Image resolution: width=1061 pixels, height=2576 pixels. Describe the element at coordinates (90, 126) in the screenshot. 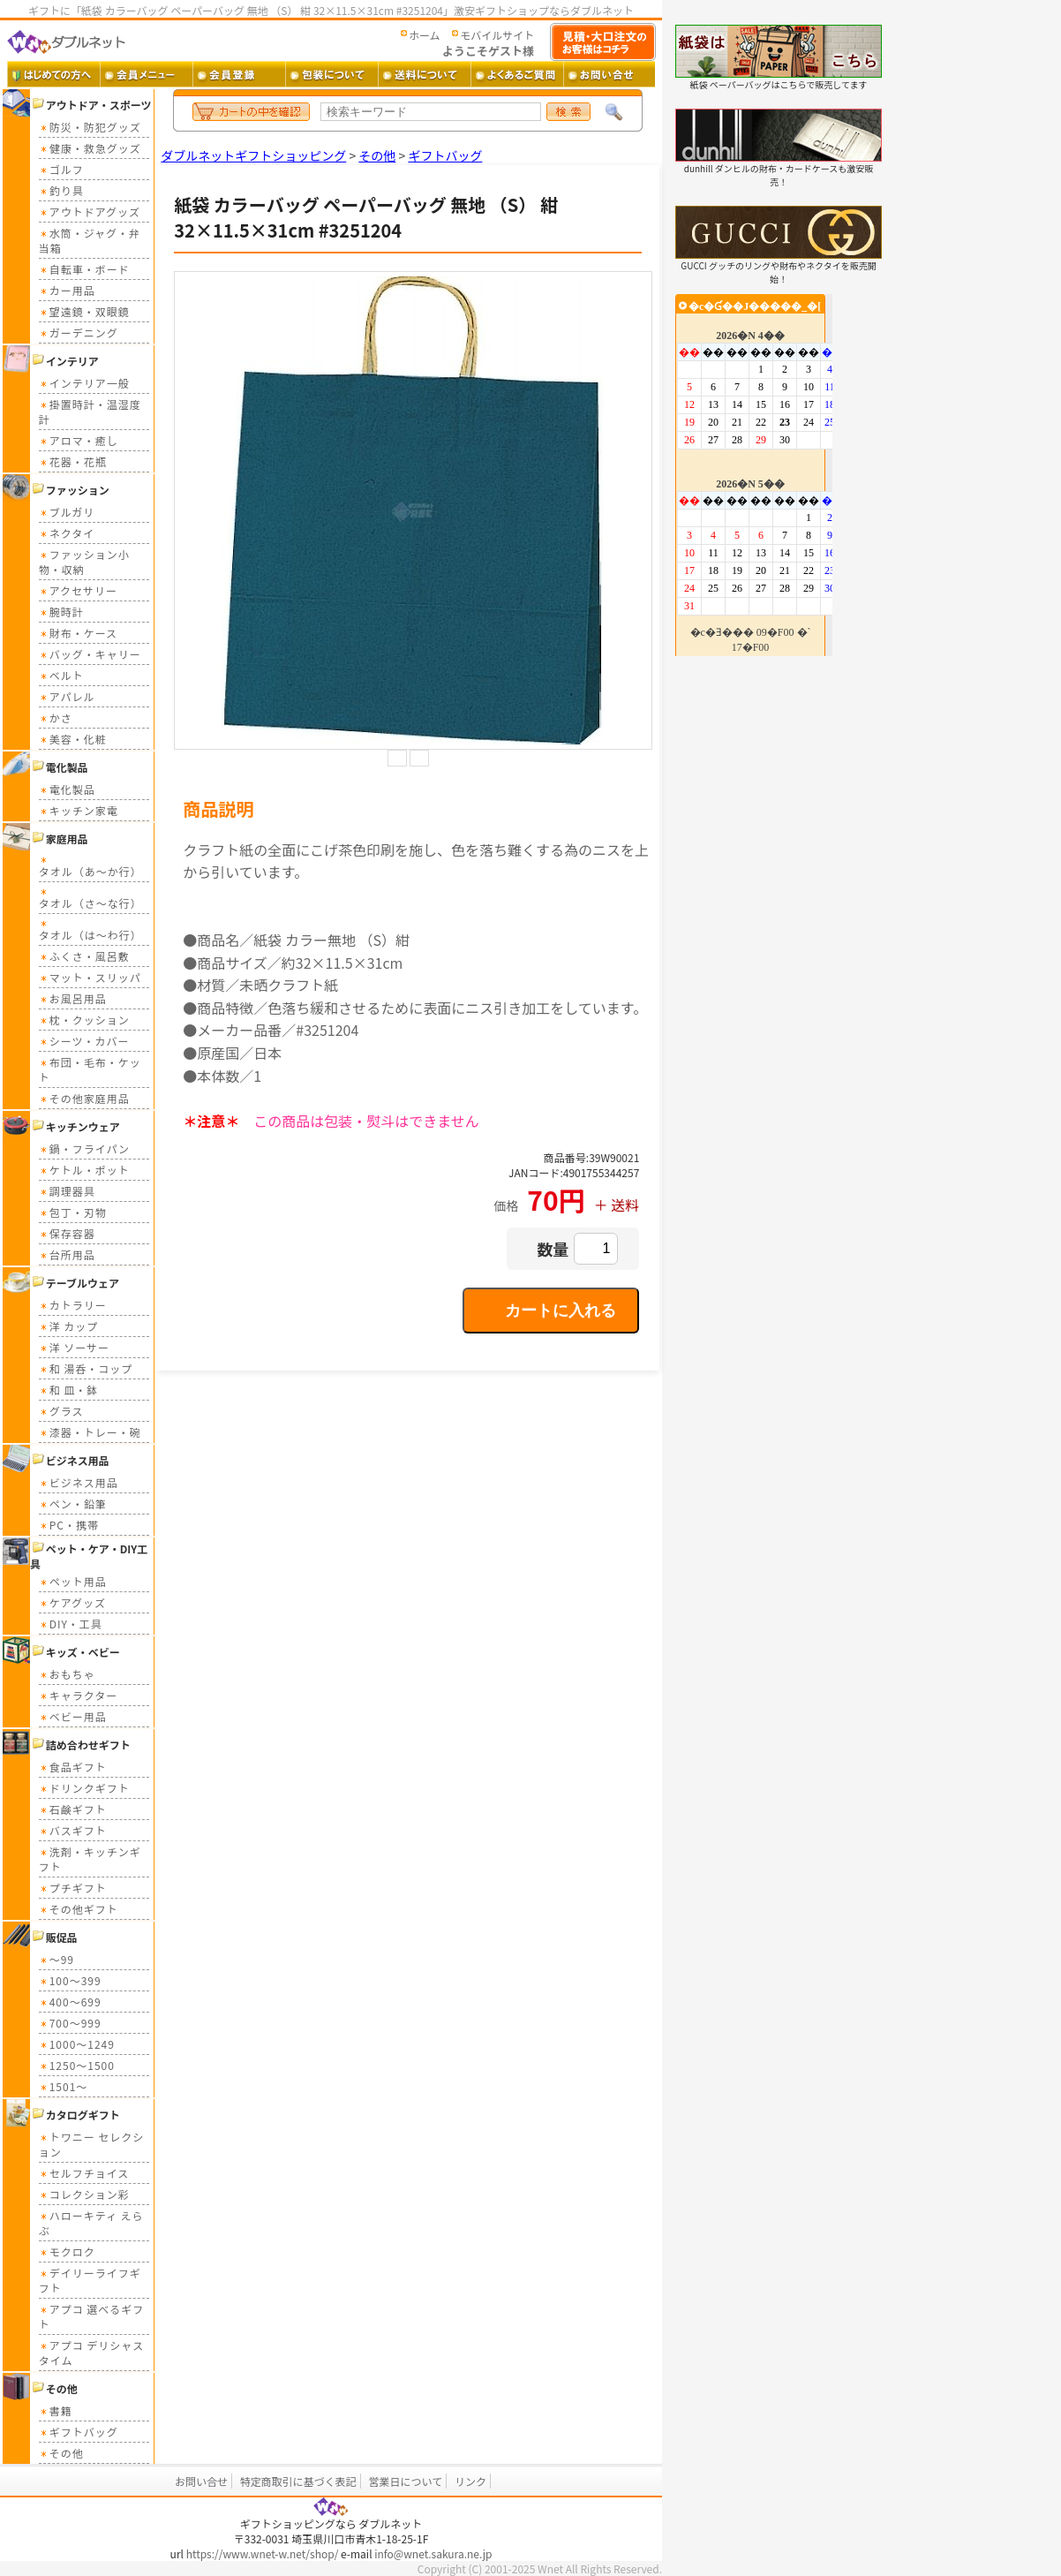

I see `防災・防犯グッズ` at that location.